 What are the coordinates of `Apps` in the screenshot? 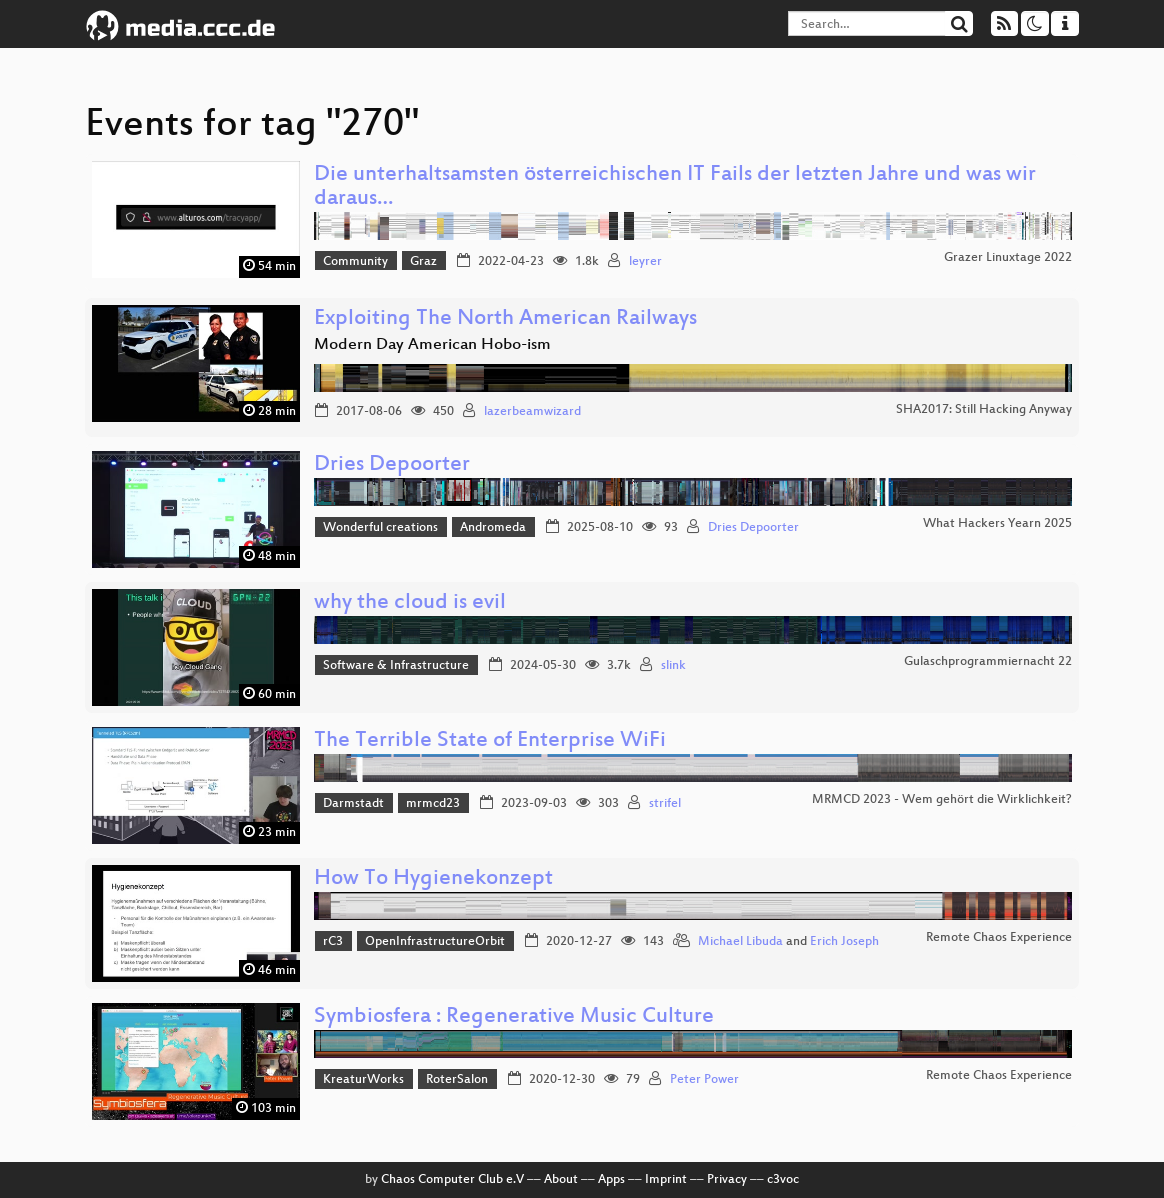 It's located at (611, 1180).